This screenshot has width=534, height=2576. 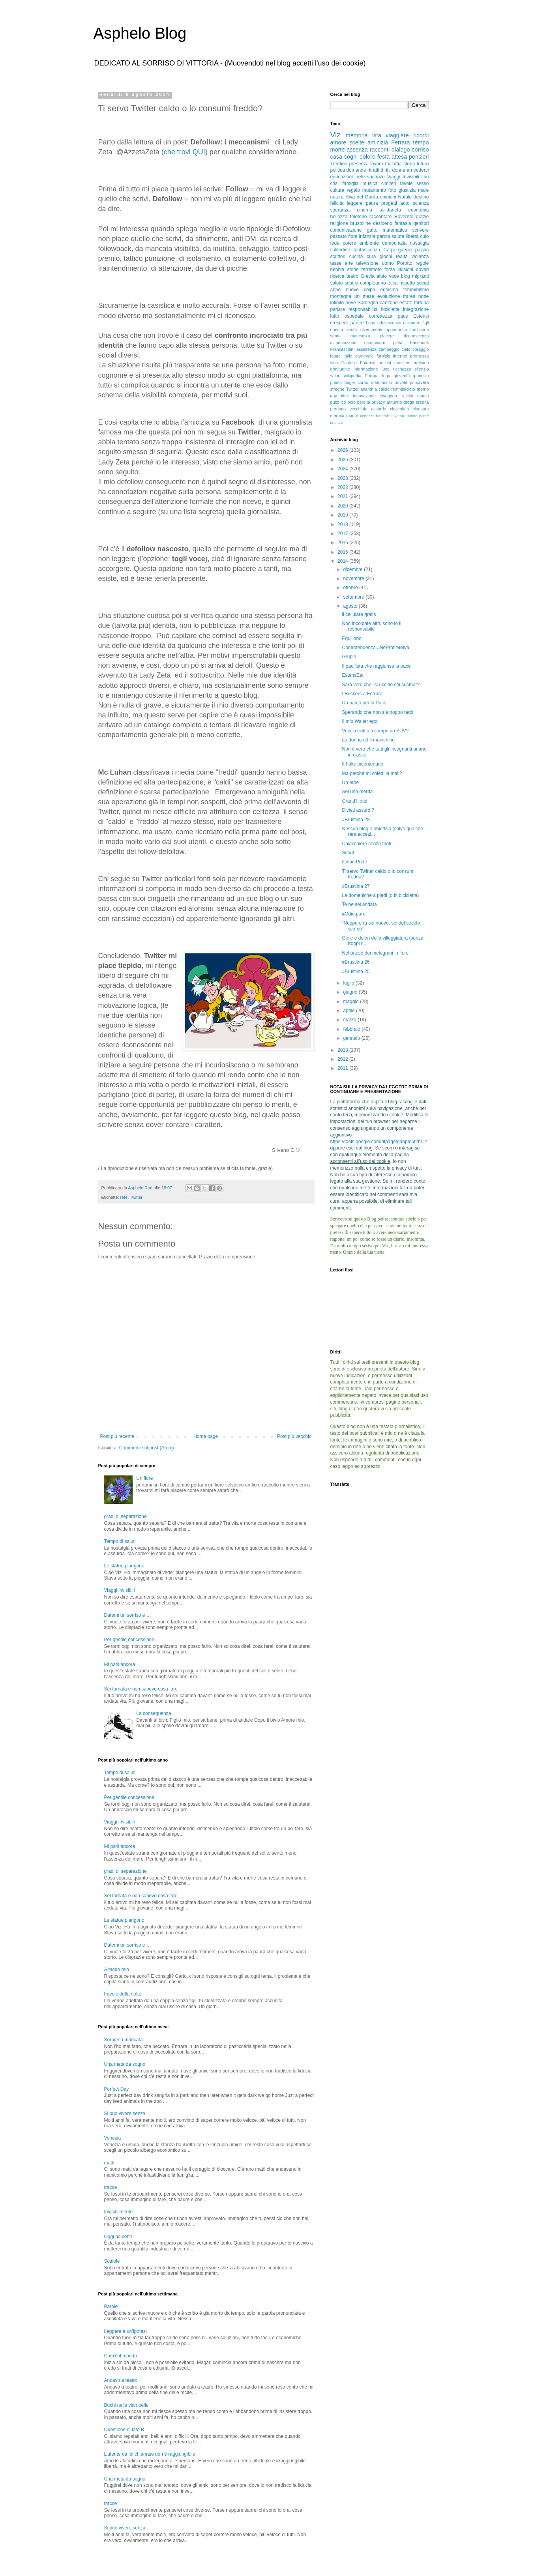 What do you see at coordinates (398, 170) in the screenshot?
I see `donna` at bounding box center [398, 170].